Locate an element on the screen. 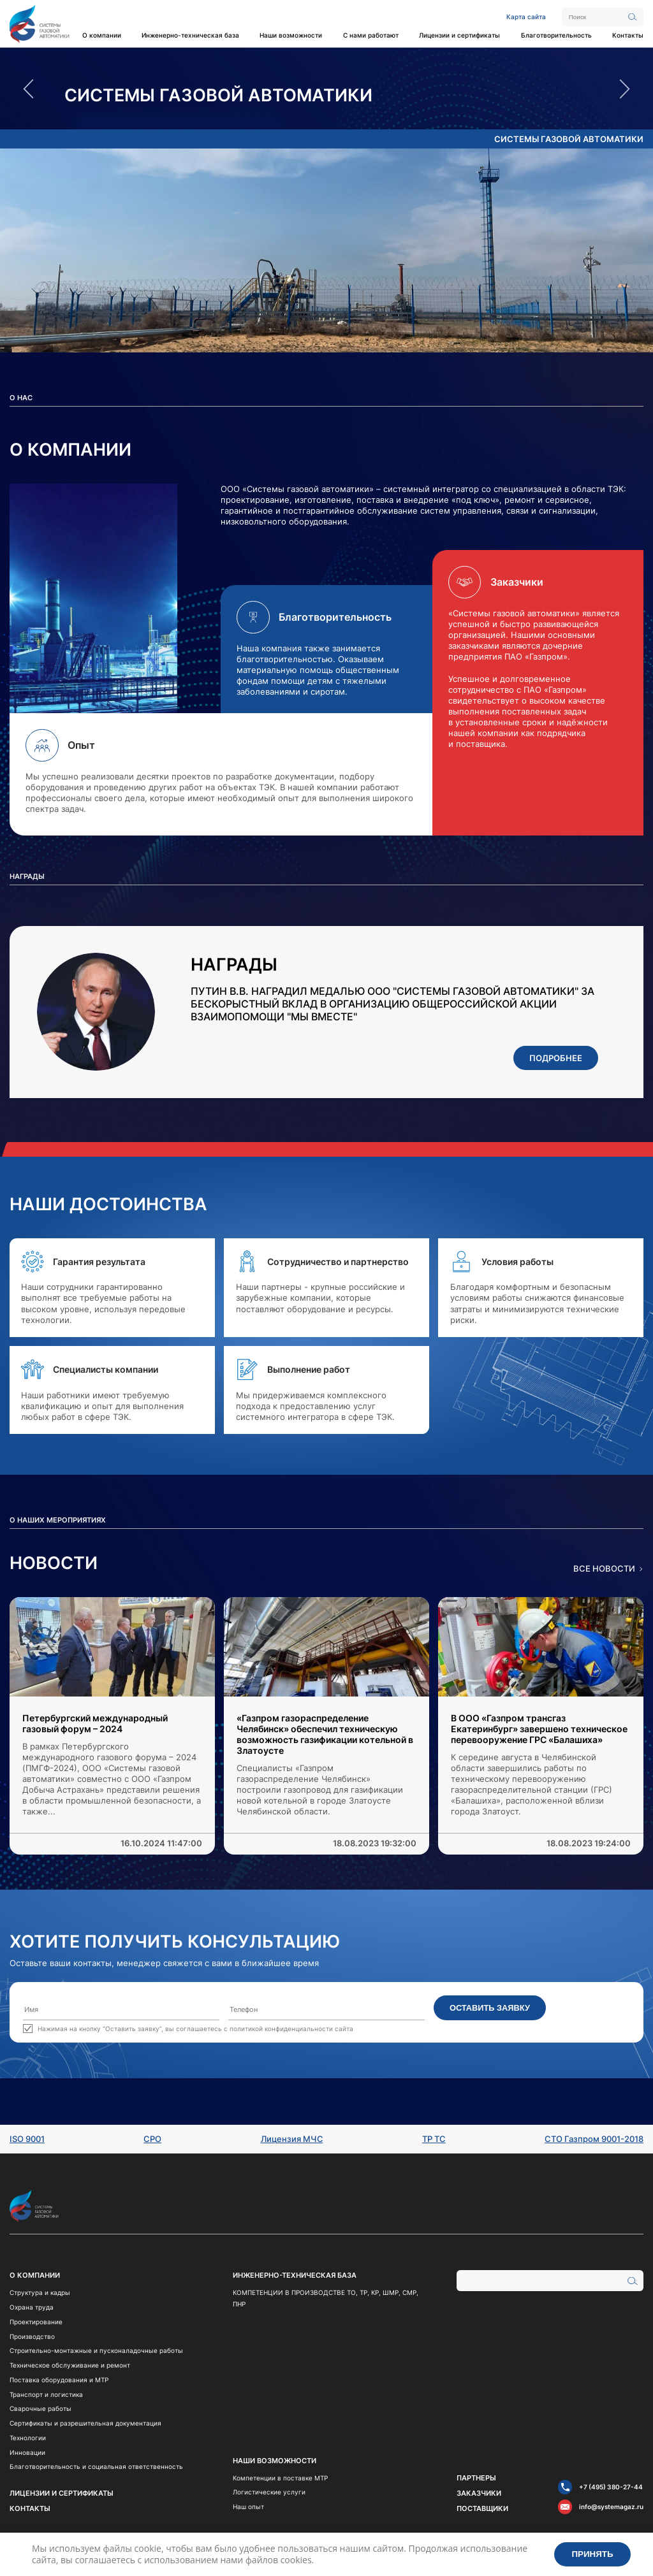 This screenshot has width=653, height=2576. Подробнее is located at coordinates (555, 1058).